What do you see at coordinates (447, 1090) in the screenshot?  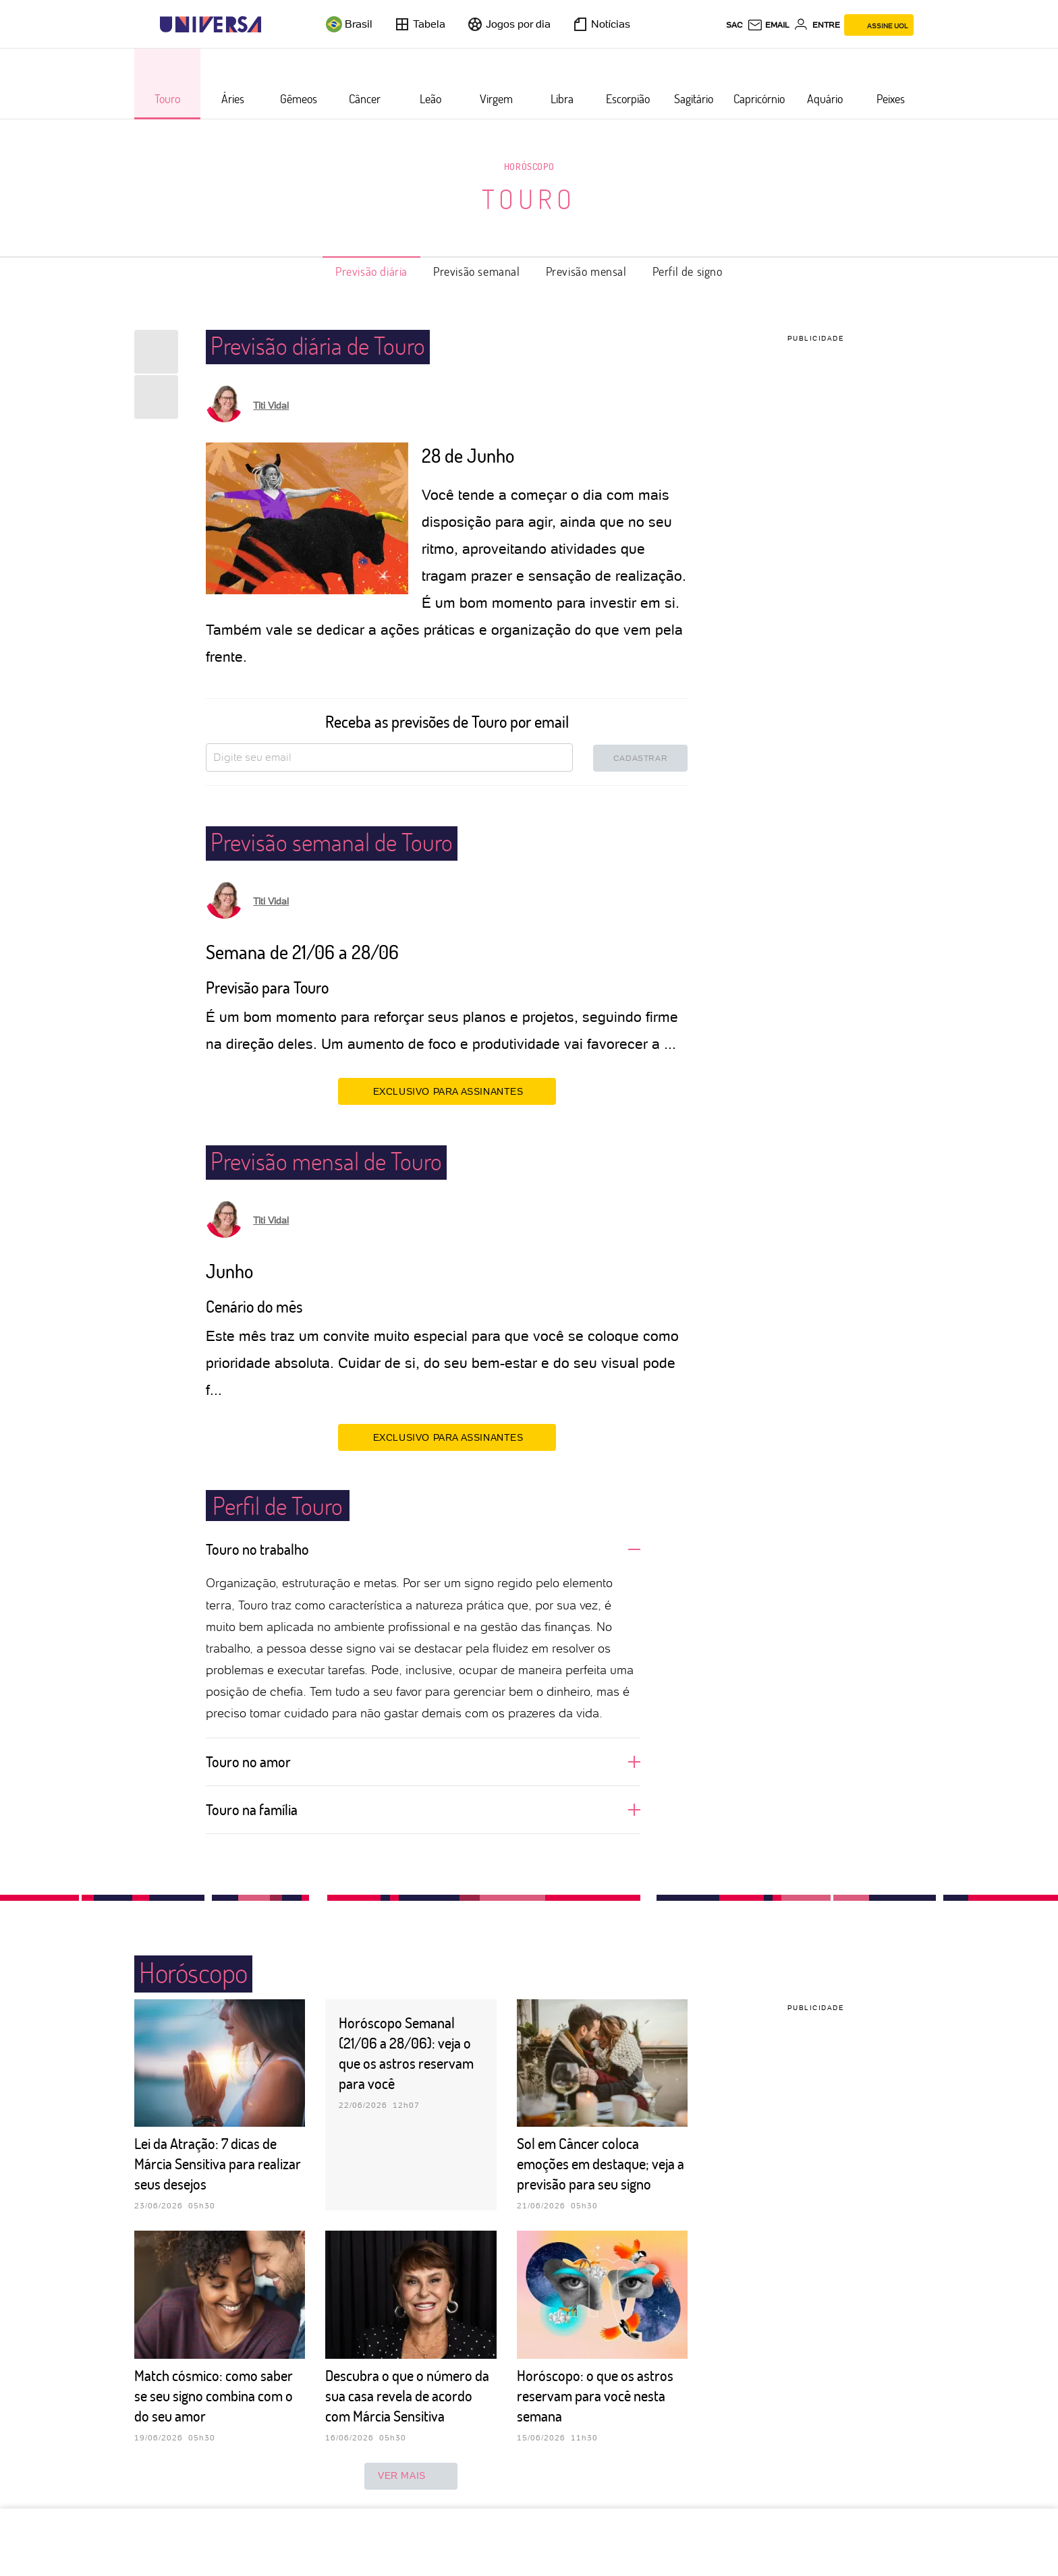 I see `EXCLUSIVO PARA ASSINANTES` at bounding box center [447, 1090].